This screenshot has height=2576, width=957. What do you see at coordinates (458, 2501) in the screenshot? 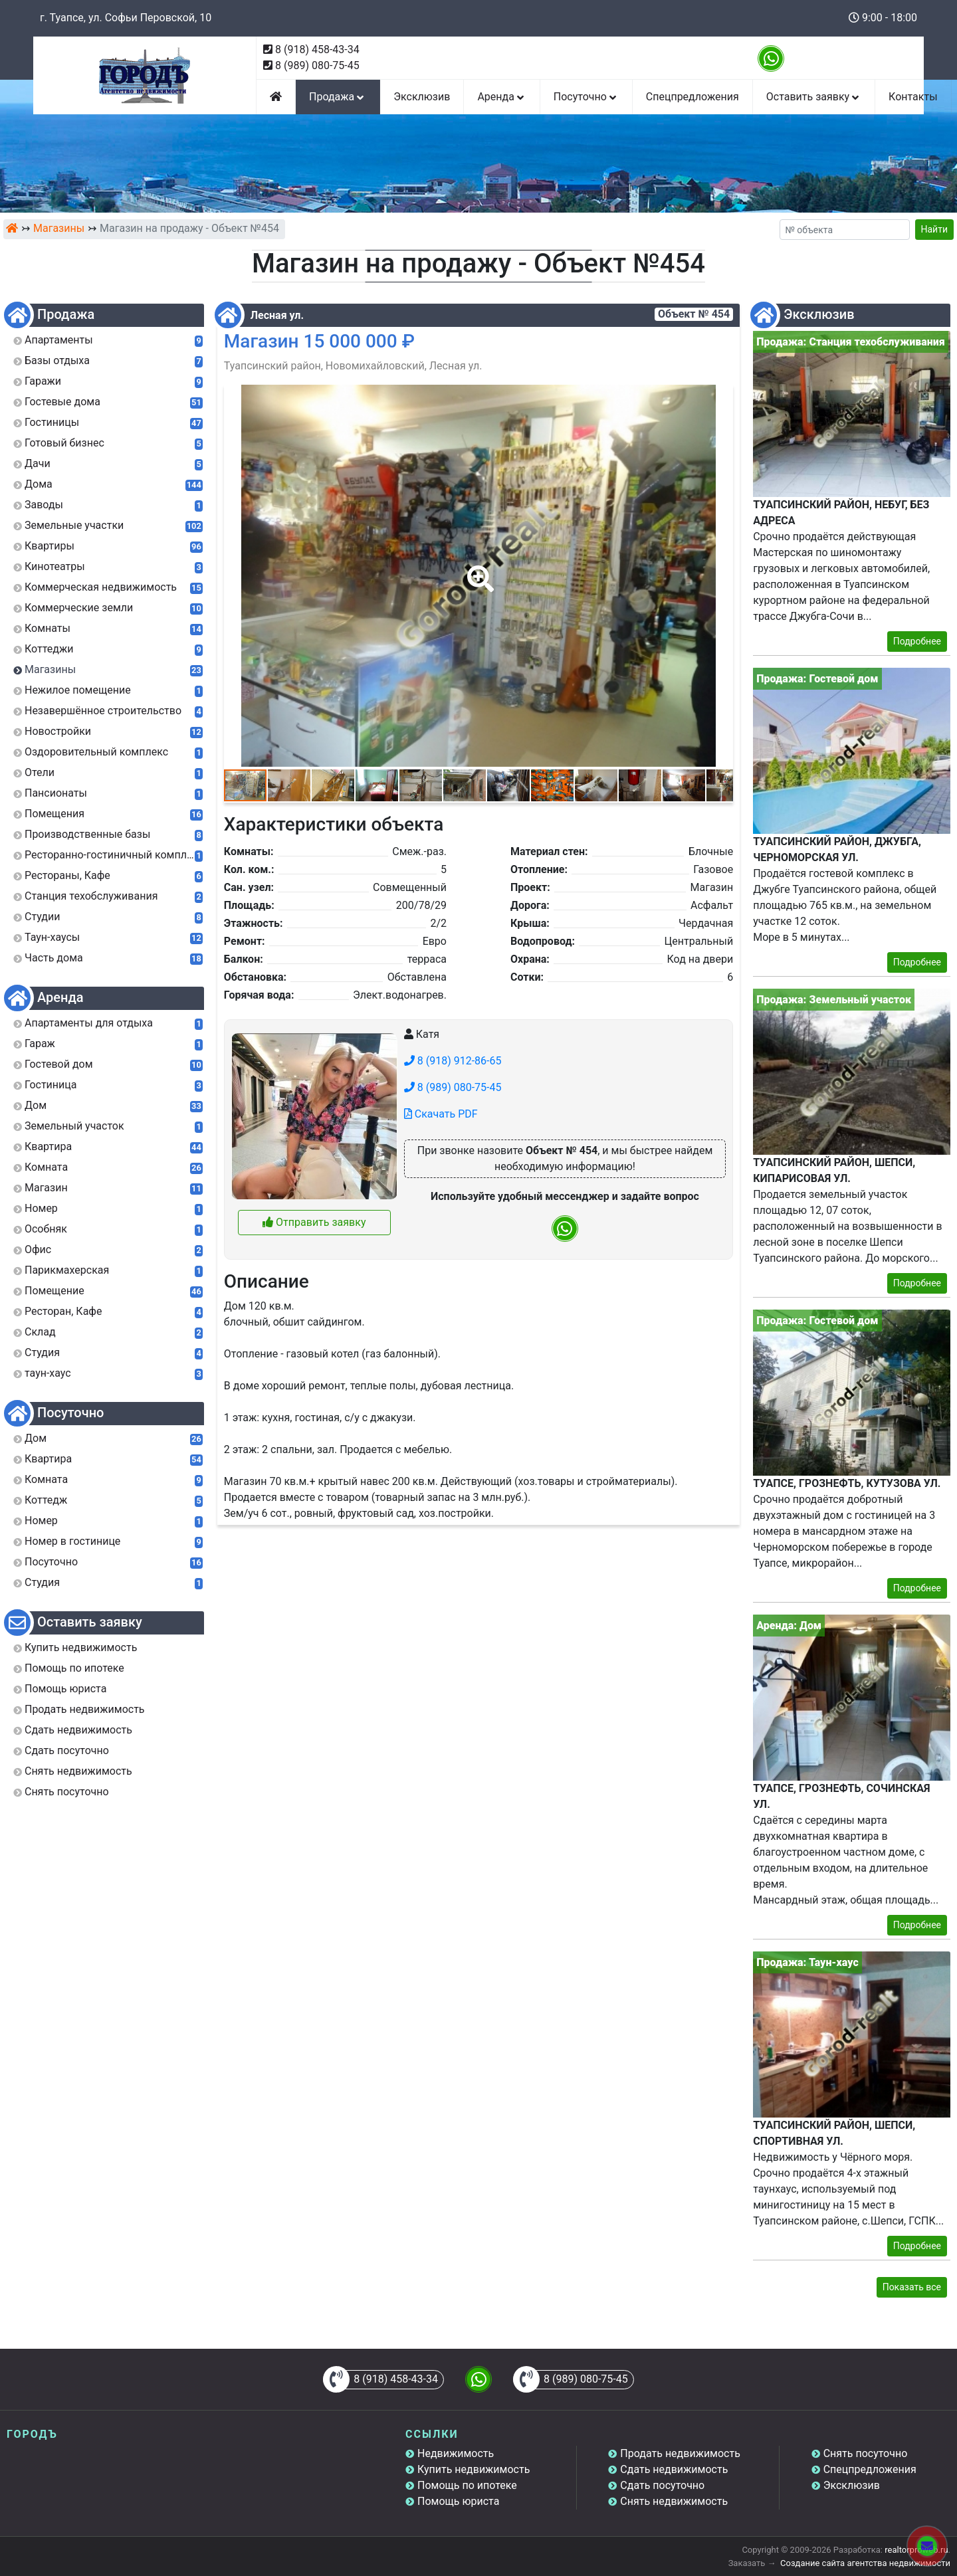
I see `Помощь юриста` at bounding box center [458, 2501].